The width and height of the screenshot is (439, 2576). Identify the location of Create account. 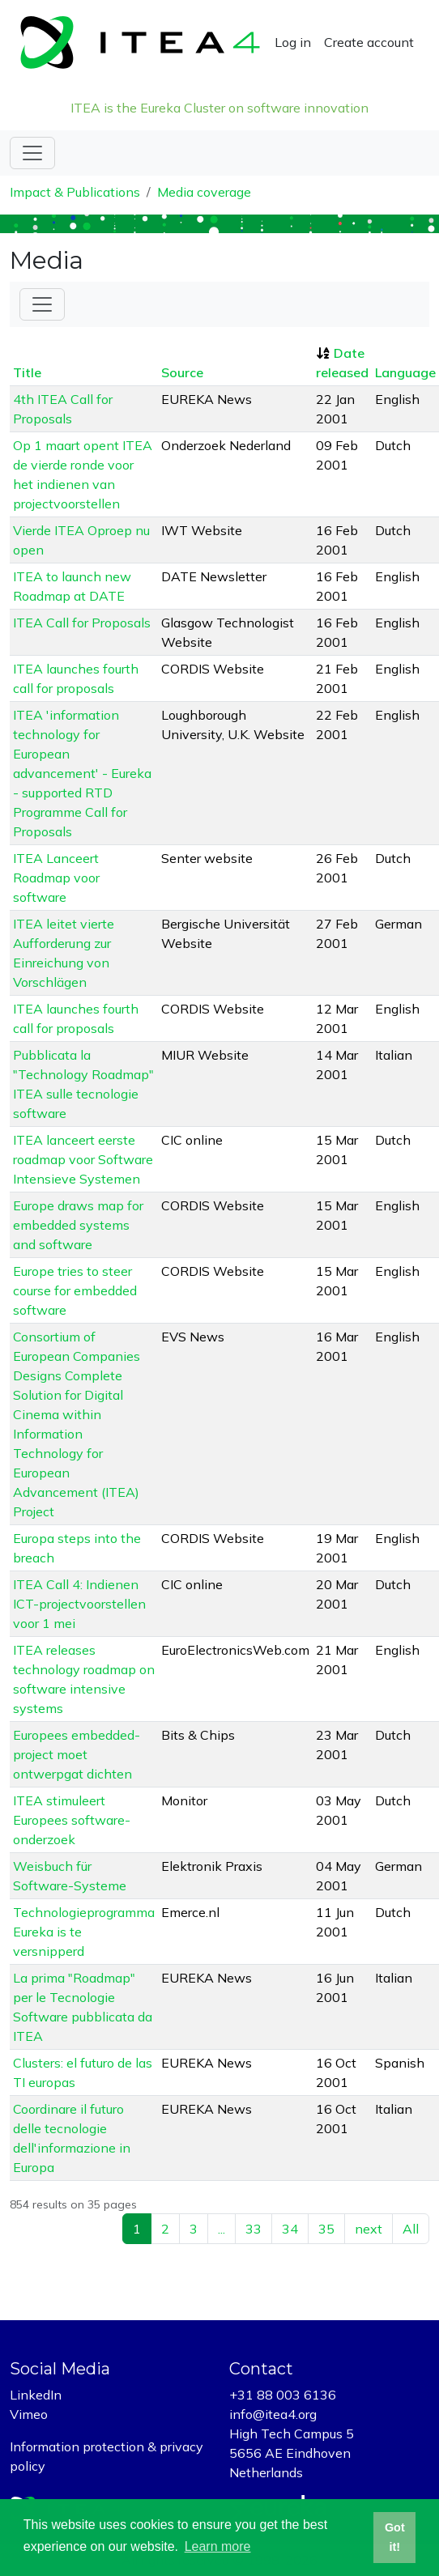
(369, 42).